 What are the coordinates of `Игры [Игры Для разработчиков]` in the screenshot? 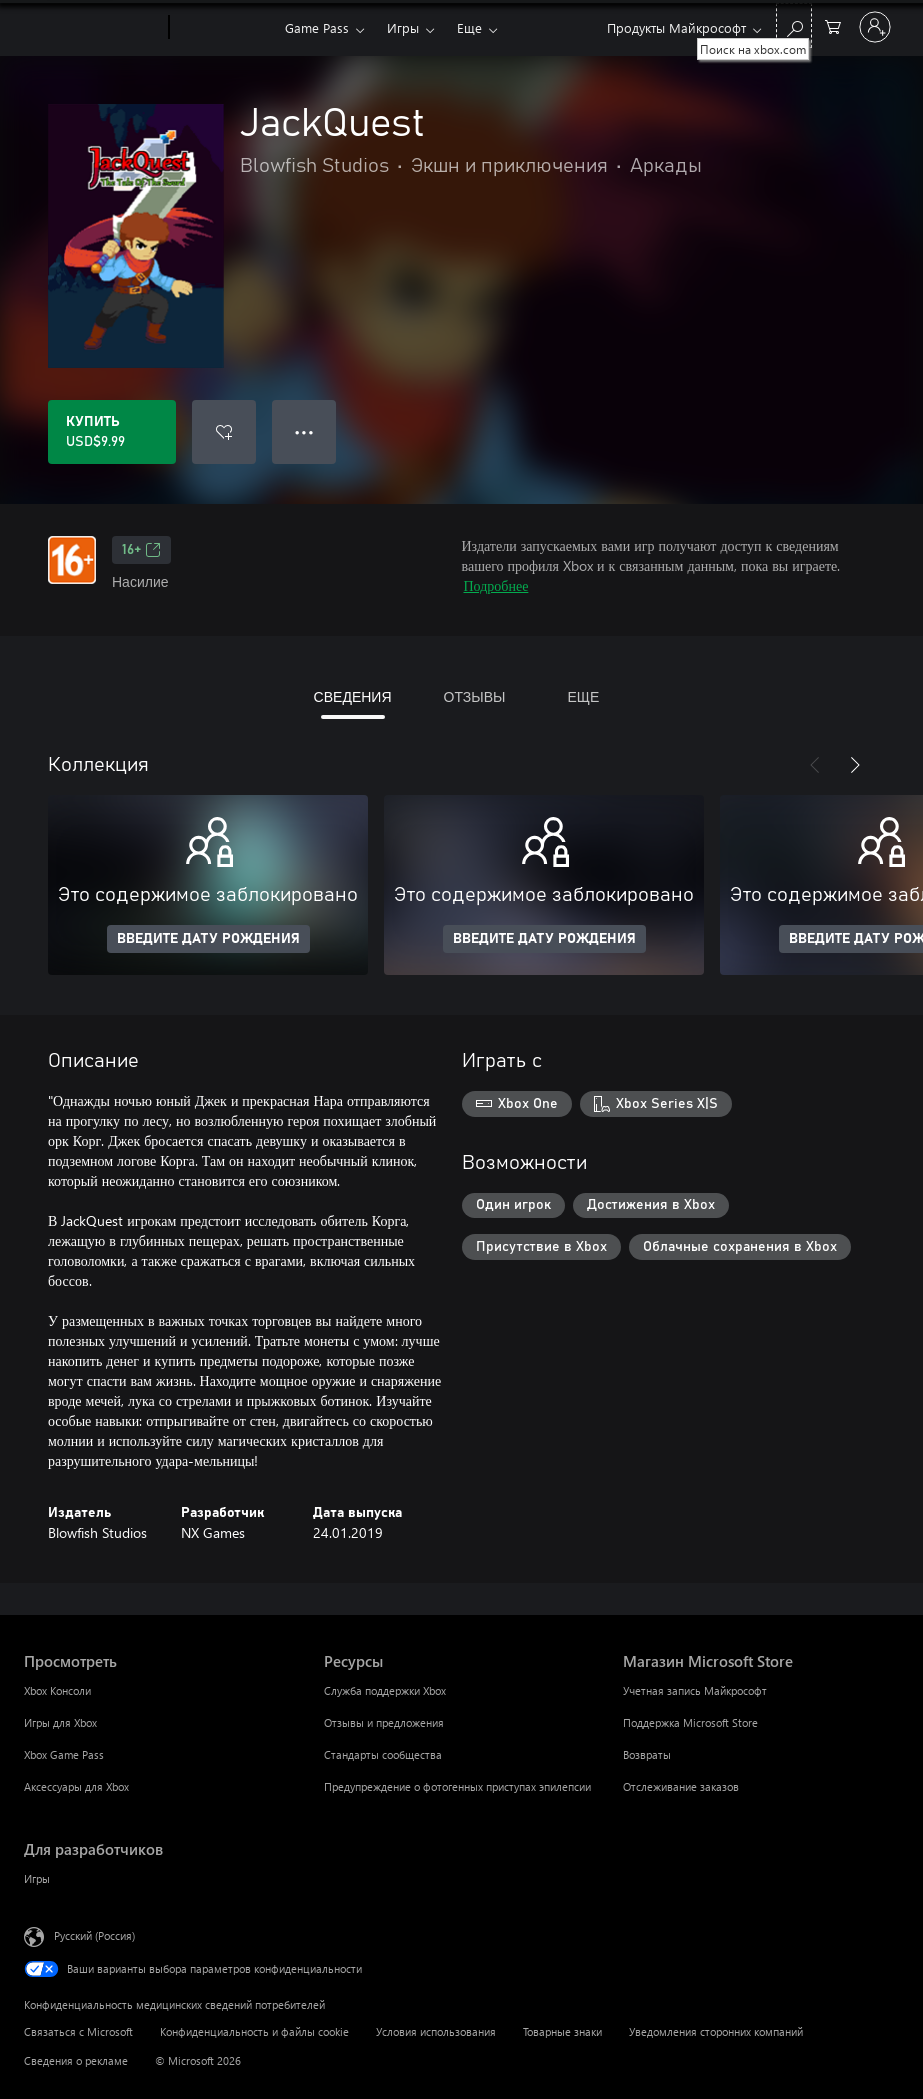 It's located at (37, 1878).